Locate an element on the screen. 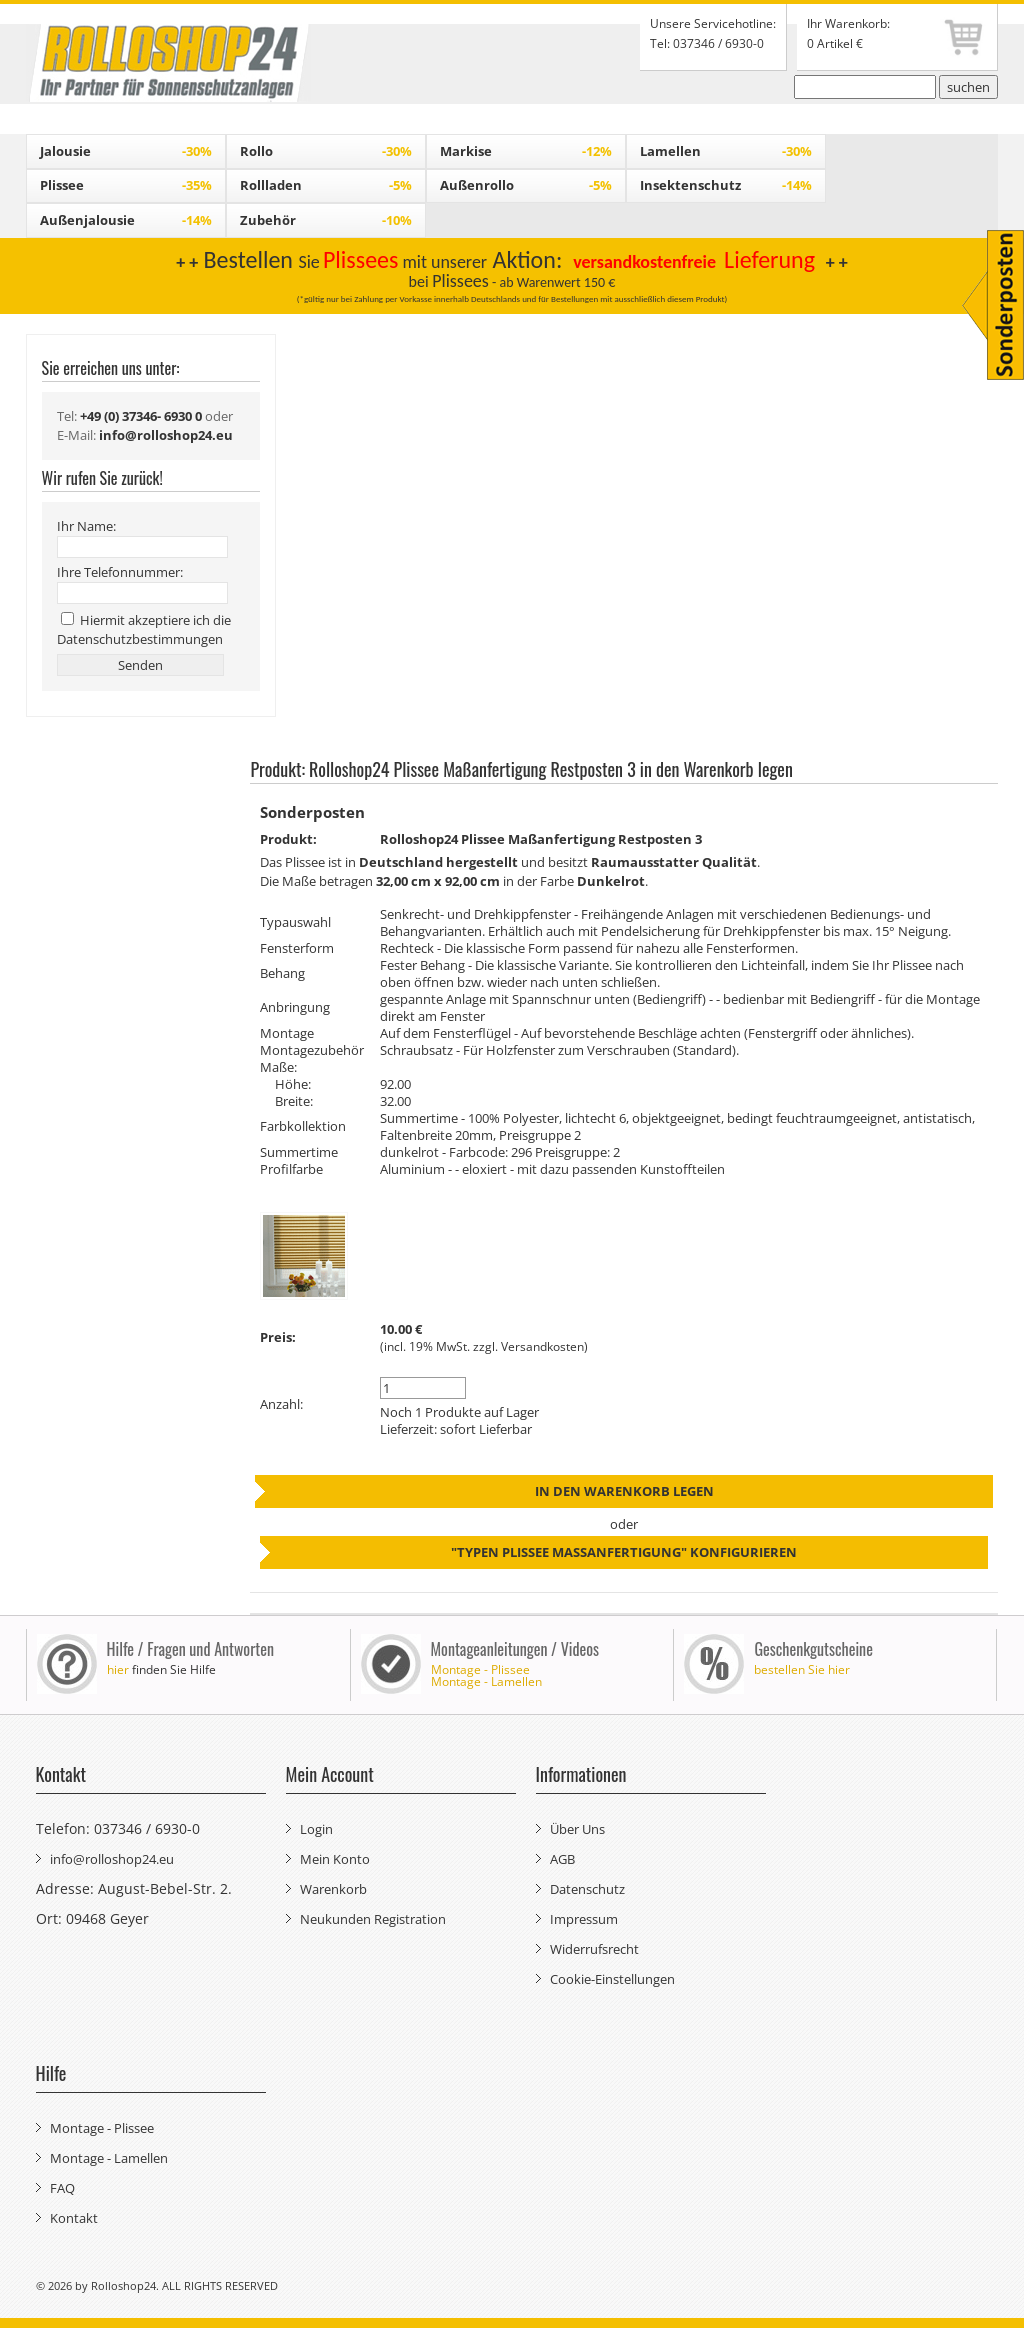 This screenshot has height=2328, width=1024. info@rolloshop24.eu is located at coordinates (112, 1859).